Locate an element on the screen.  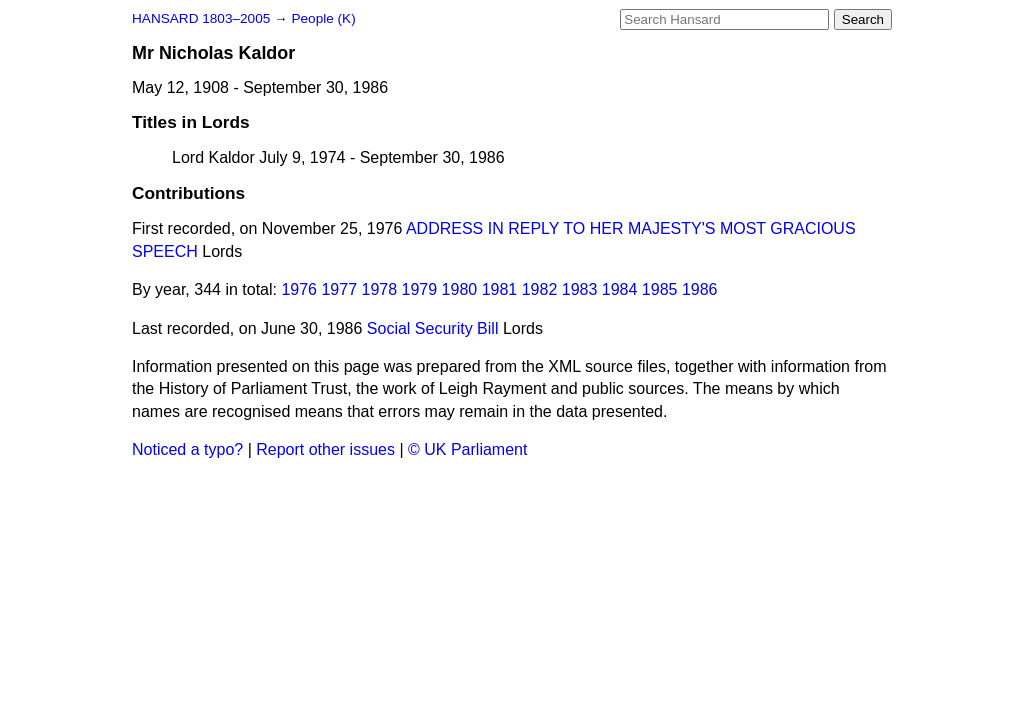
1985 is located at coordinates (660, 289).